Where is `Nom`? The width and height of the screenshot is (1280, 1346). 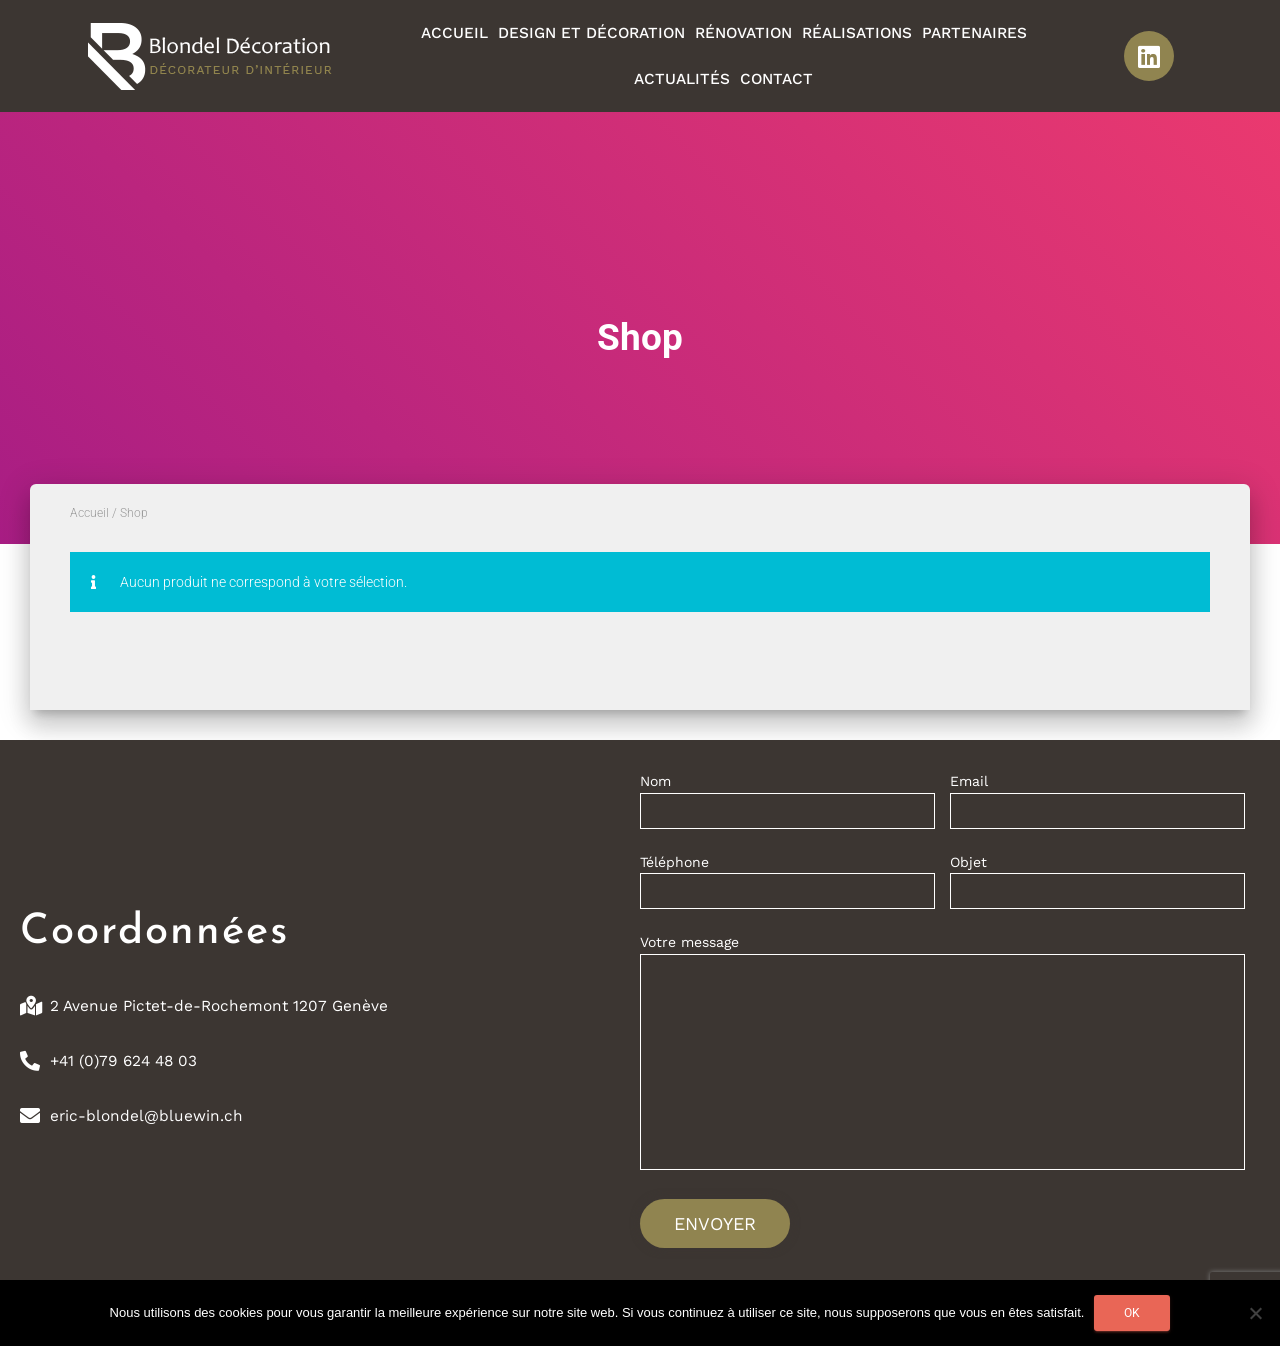
Nom is located at coordinates (787, 804).